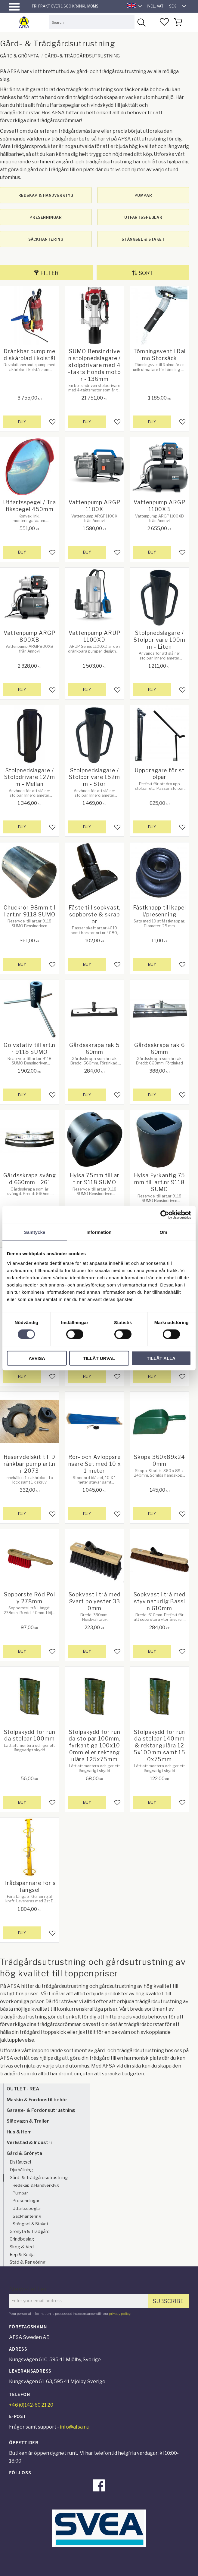 The height and width of the screenshot is (2576, 198). I want to click on info@afsa.nu, so click(74, 2427).